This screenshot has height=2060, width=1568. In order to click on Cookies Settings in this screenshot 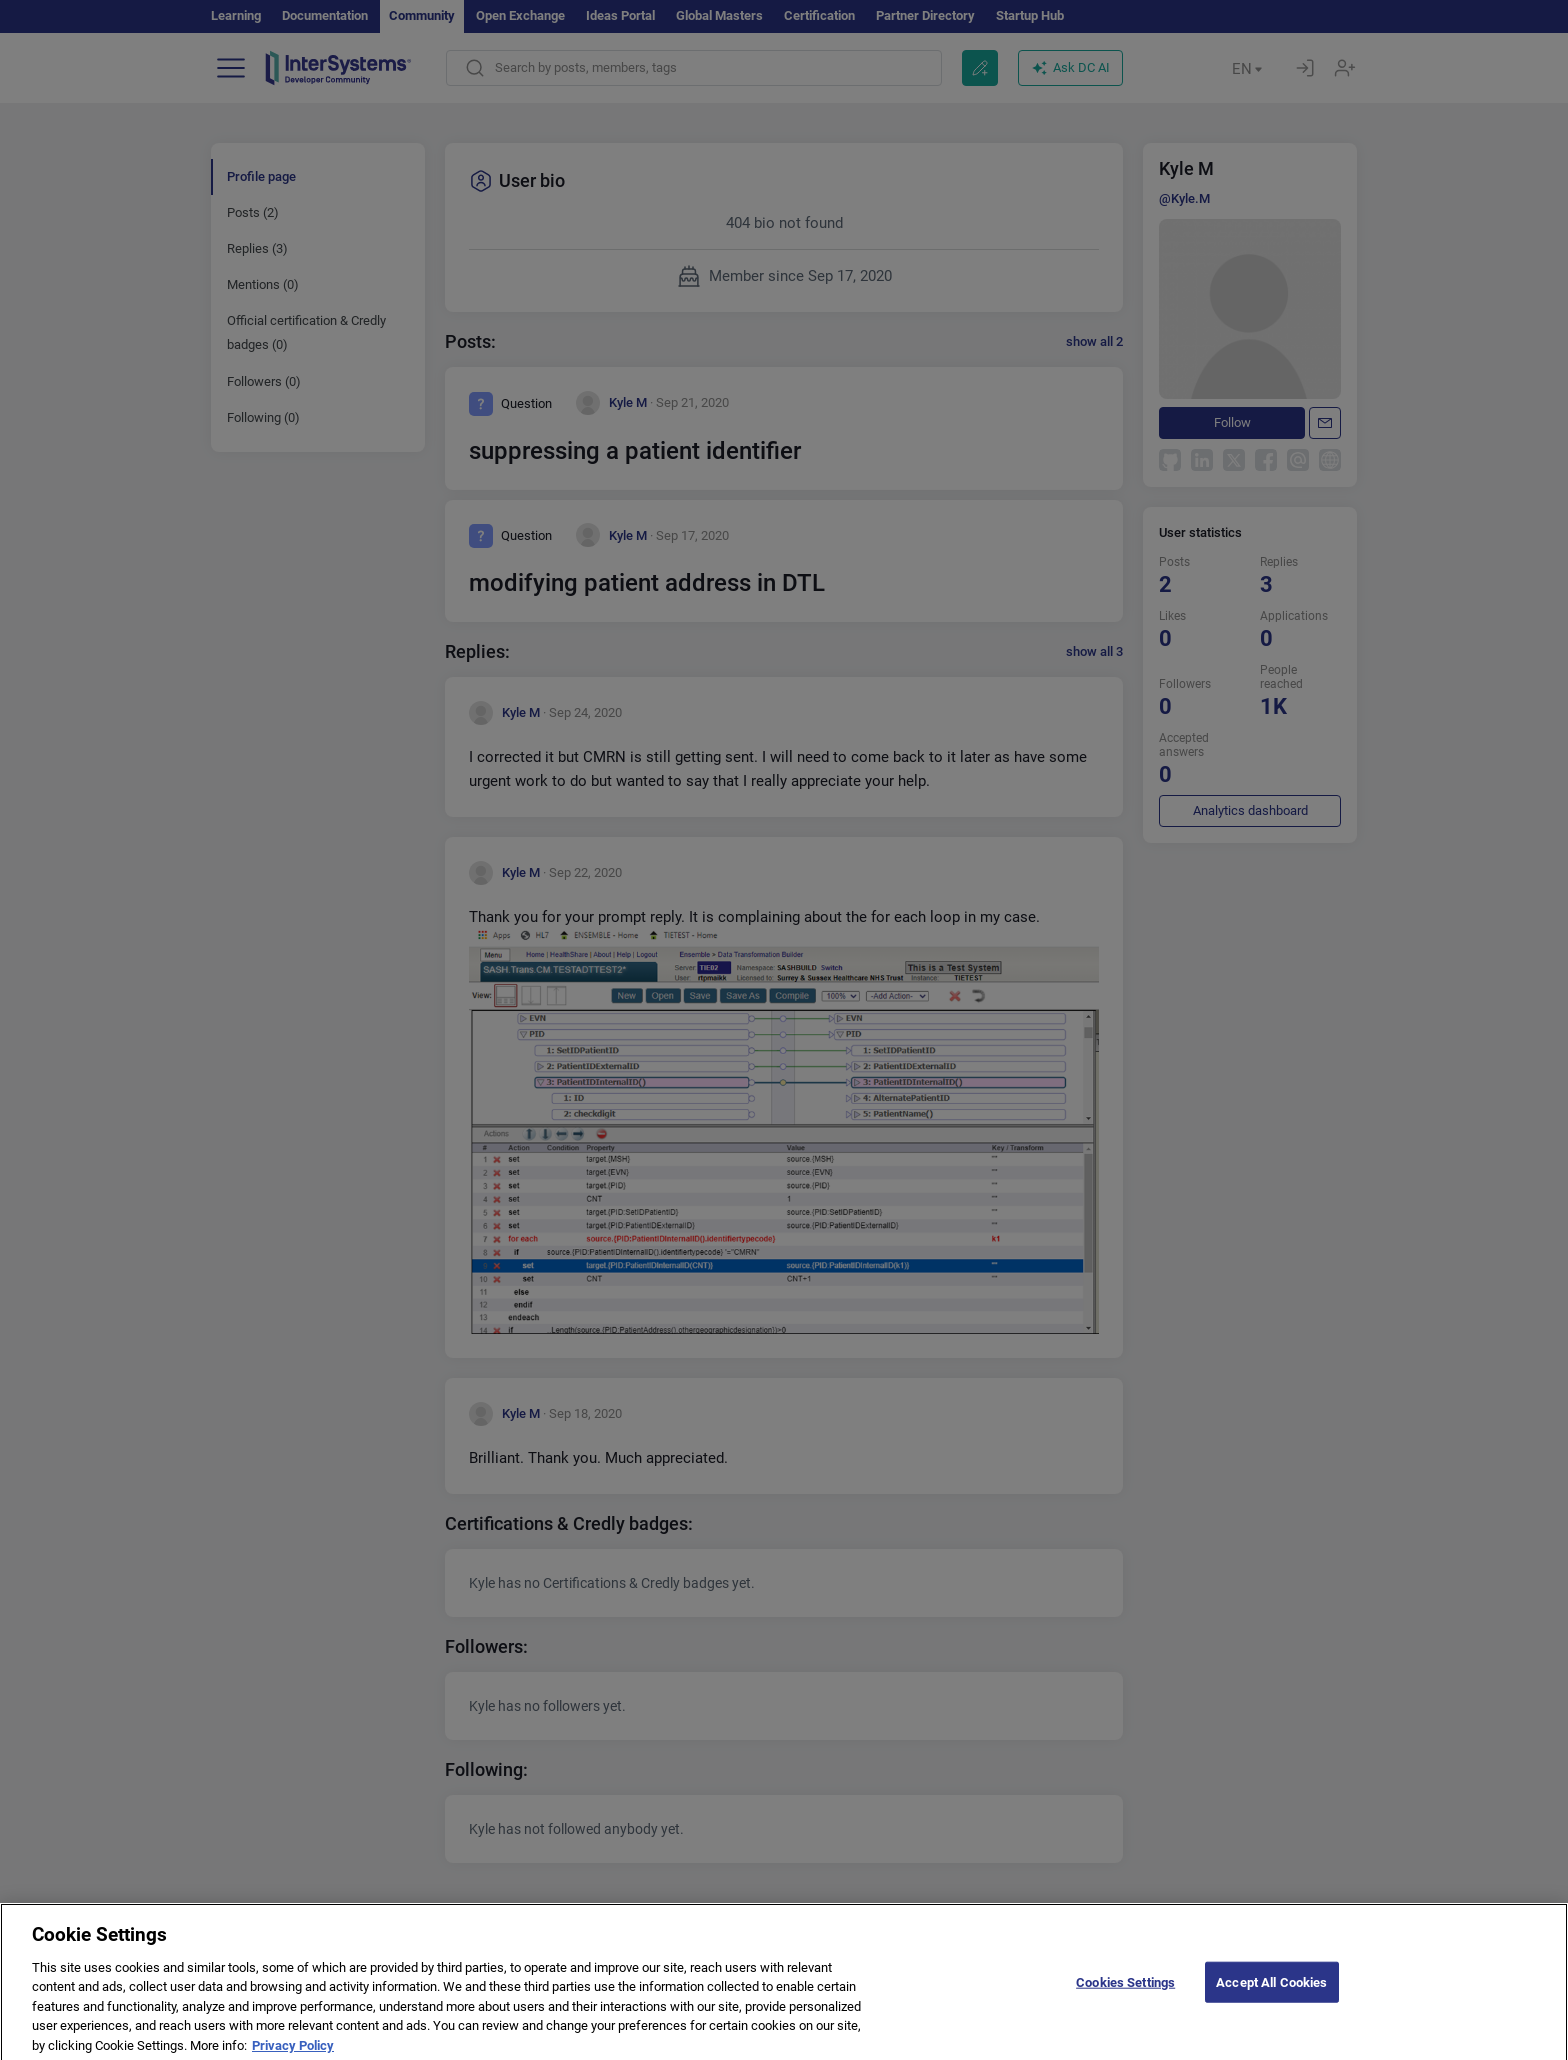, I will do `click(1125, 1991)`.